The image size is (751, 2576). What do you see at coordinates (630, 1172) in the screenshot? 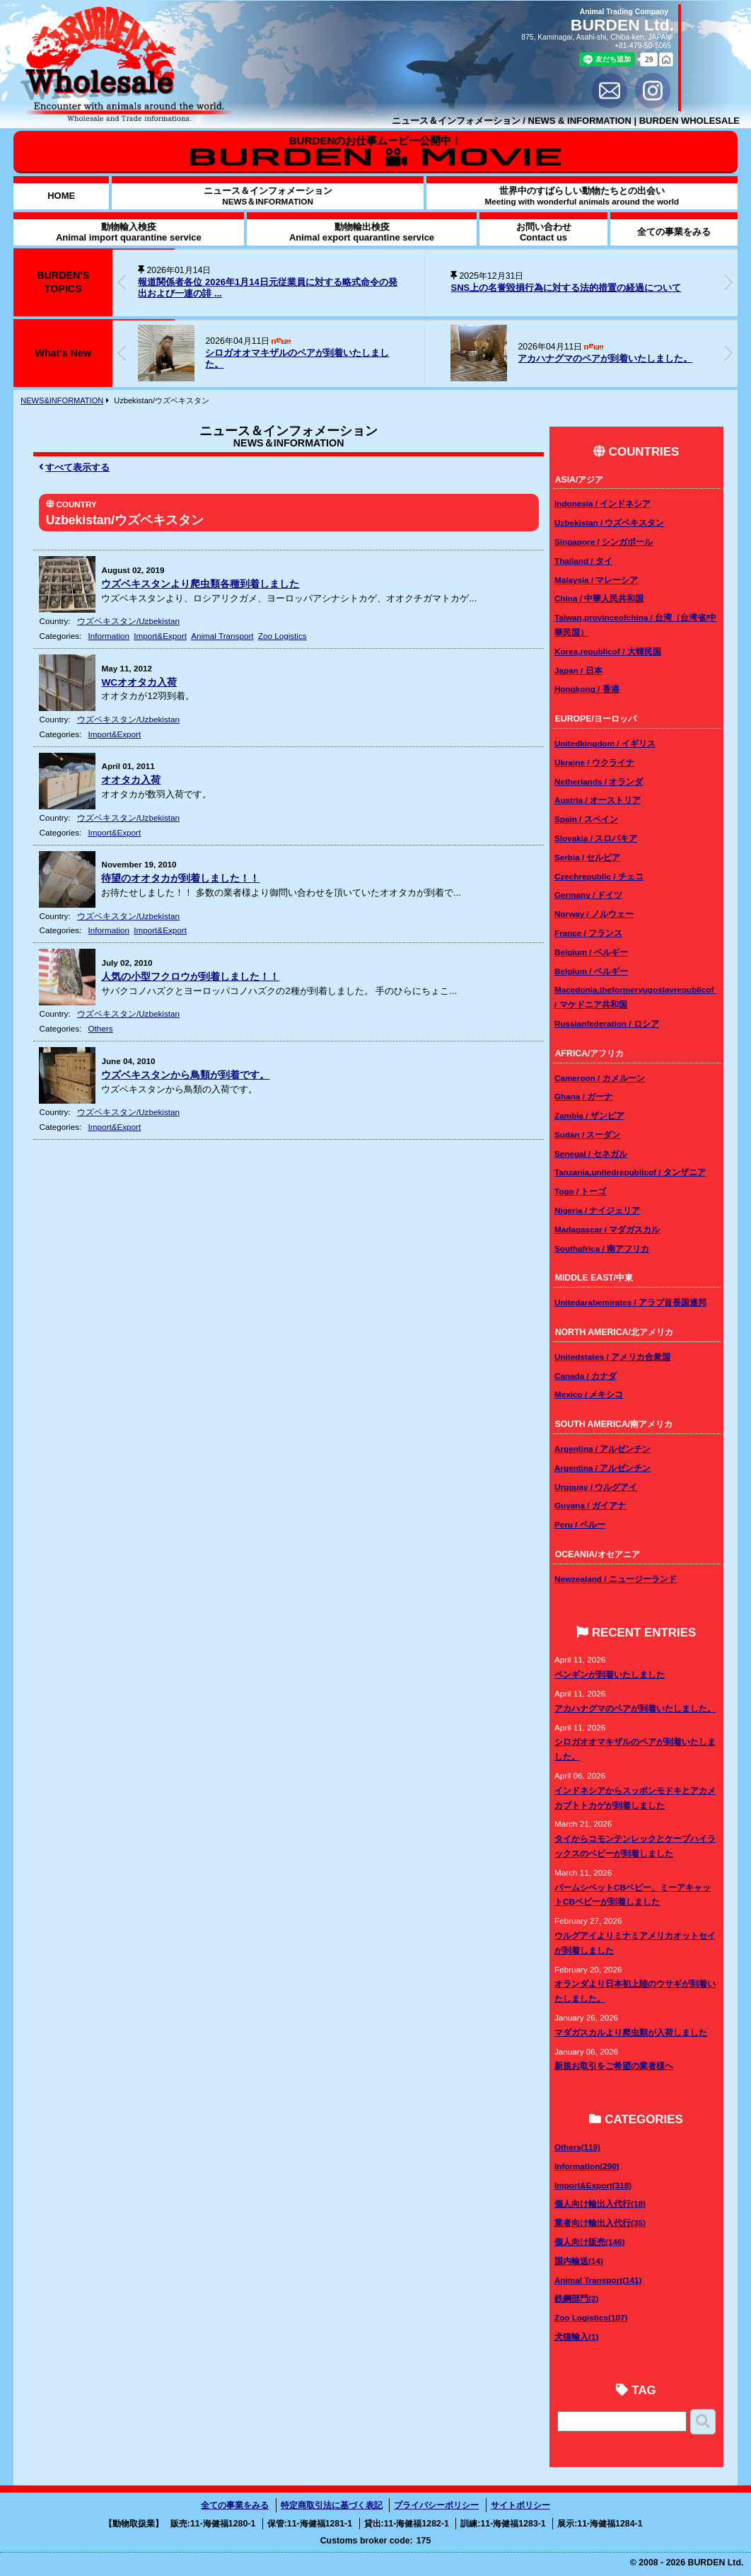
I see `Tanzania,unitedrepublicof / タンザニア` at bounding box center [630, 1172].